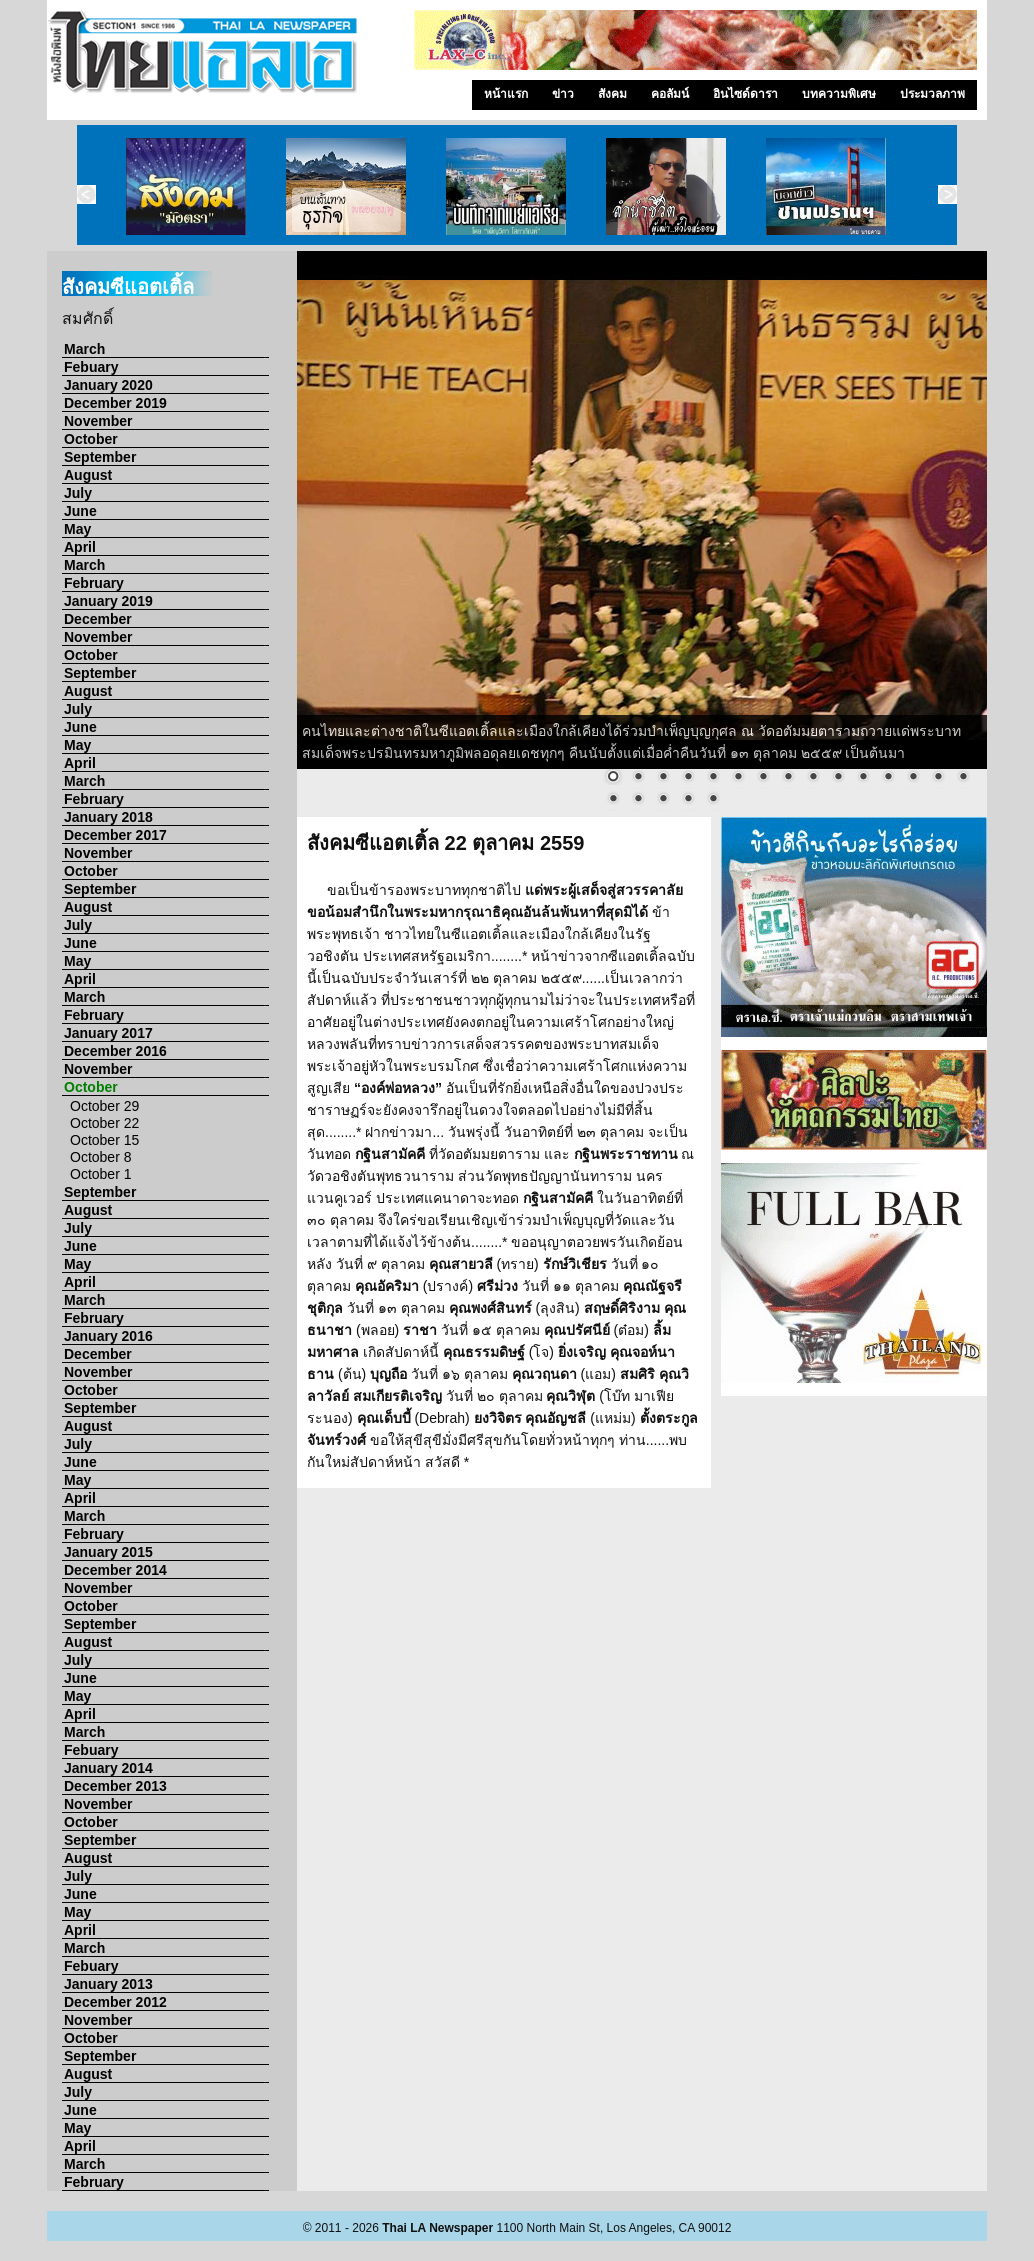 The image size is (1034, 2261). What do you see at coordinates (94, 583) in the screenshot?
I see `February` at bounding box center [94, 583].